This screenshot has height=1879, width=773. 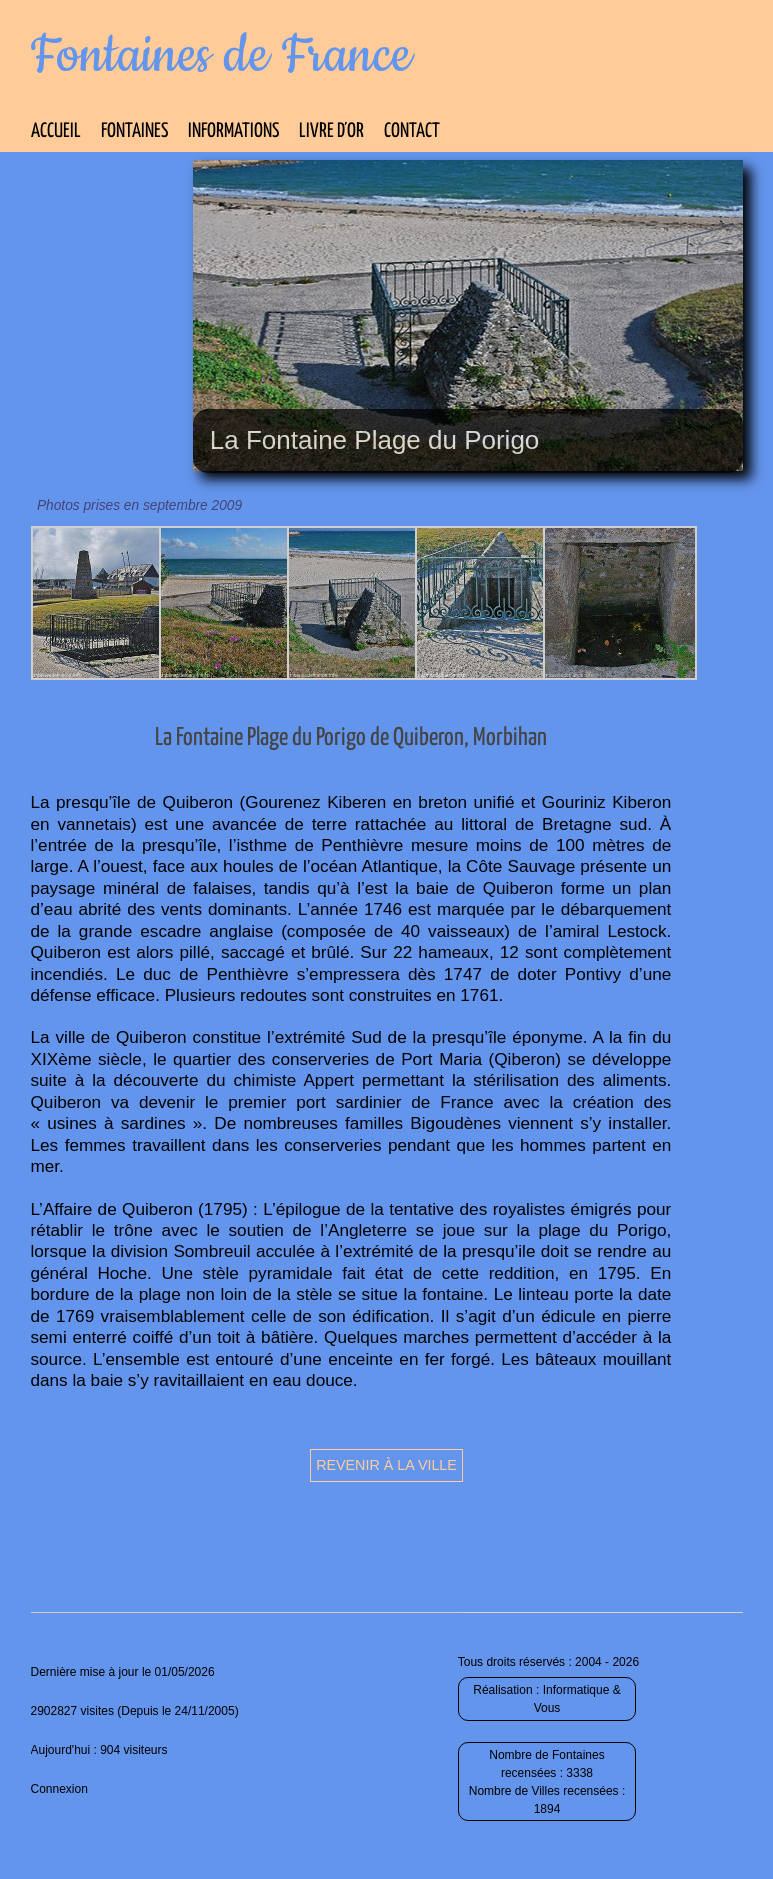 I want to click on Livre d’Or, so click(x=331, y=131).